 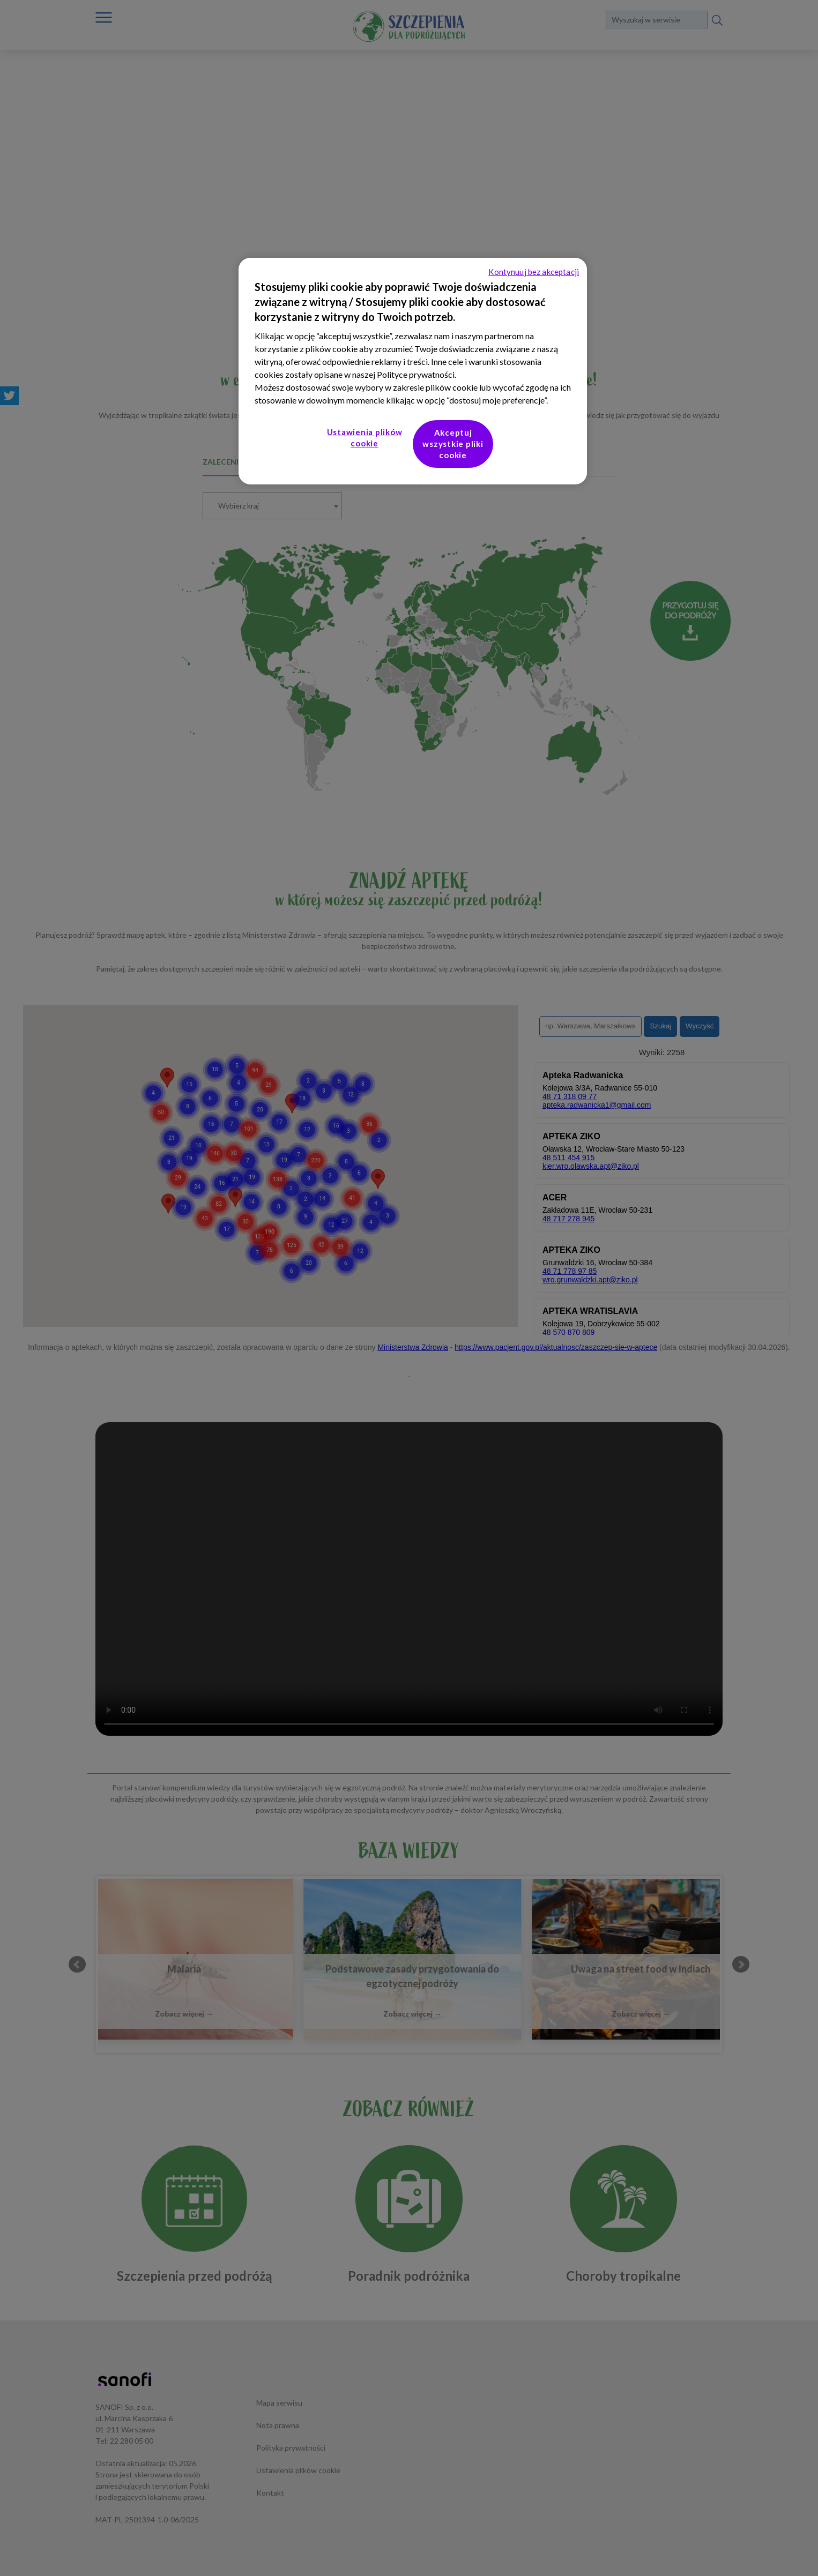 I want to click on Ustawienia plików cookie [Ustawienia plików cookie, otwiera okno dialogowe centrum preferencji], so click(x=365, y=437).